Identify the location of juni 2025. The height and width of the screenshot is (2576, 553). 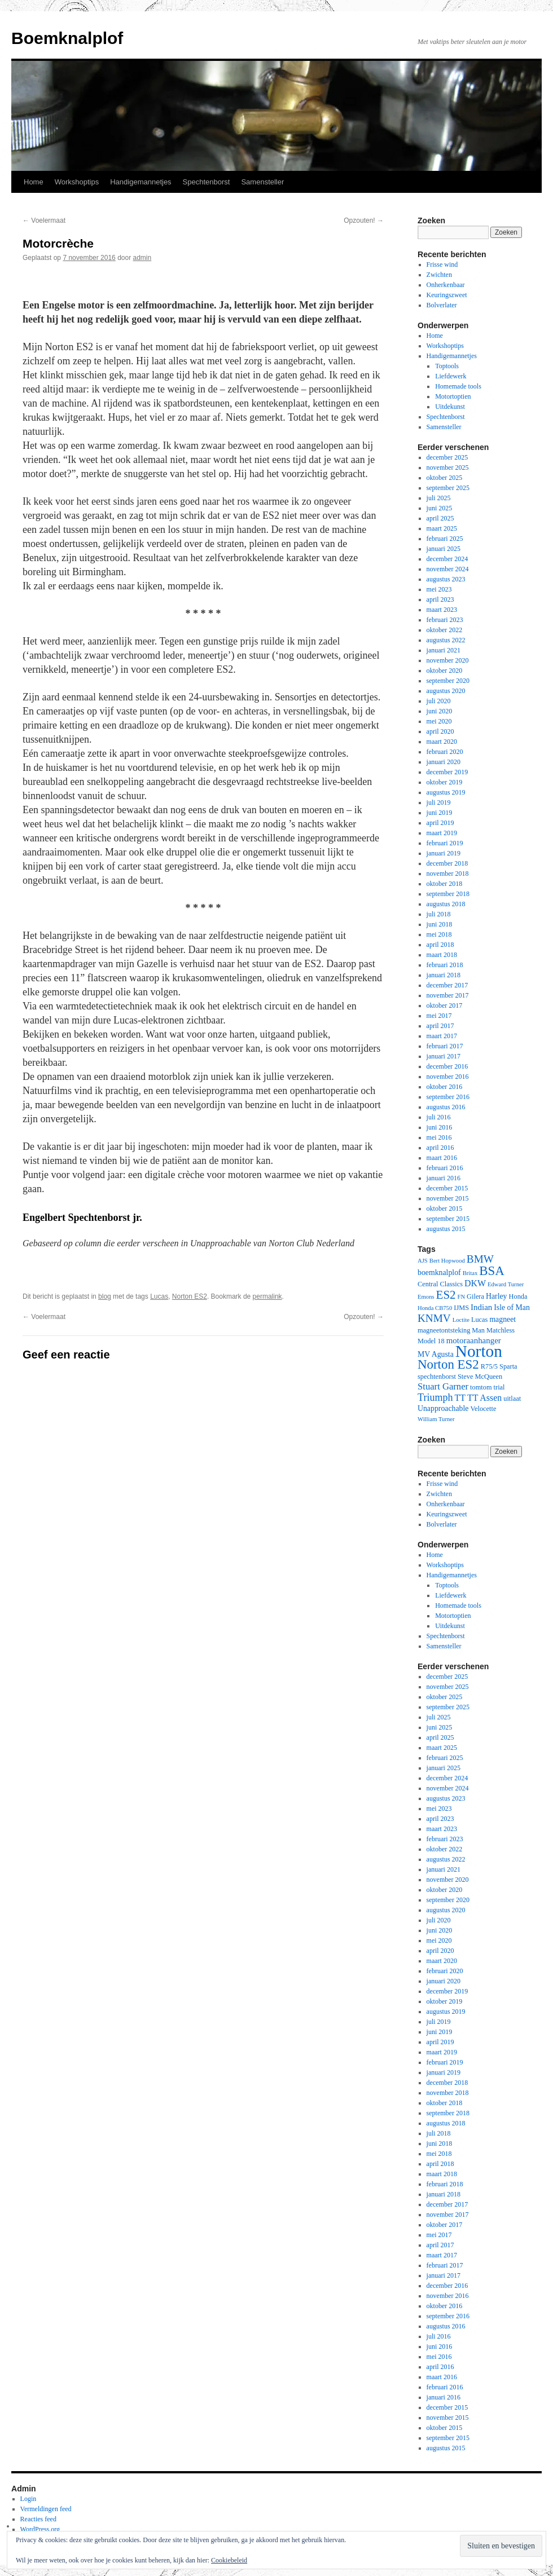
(440, 508).